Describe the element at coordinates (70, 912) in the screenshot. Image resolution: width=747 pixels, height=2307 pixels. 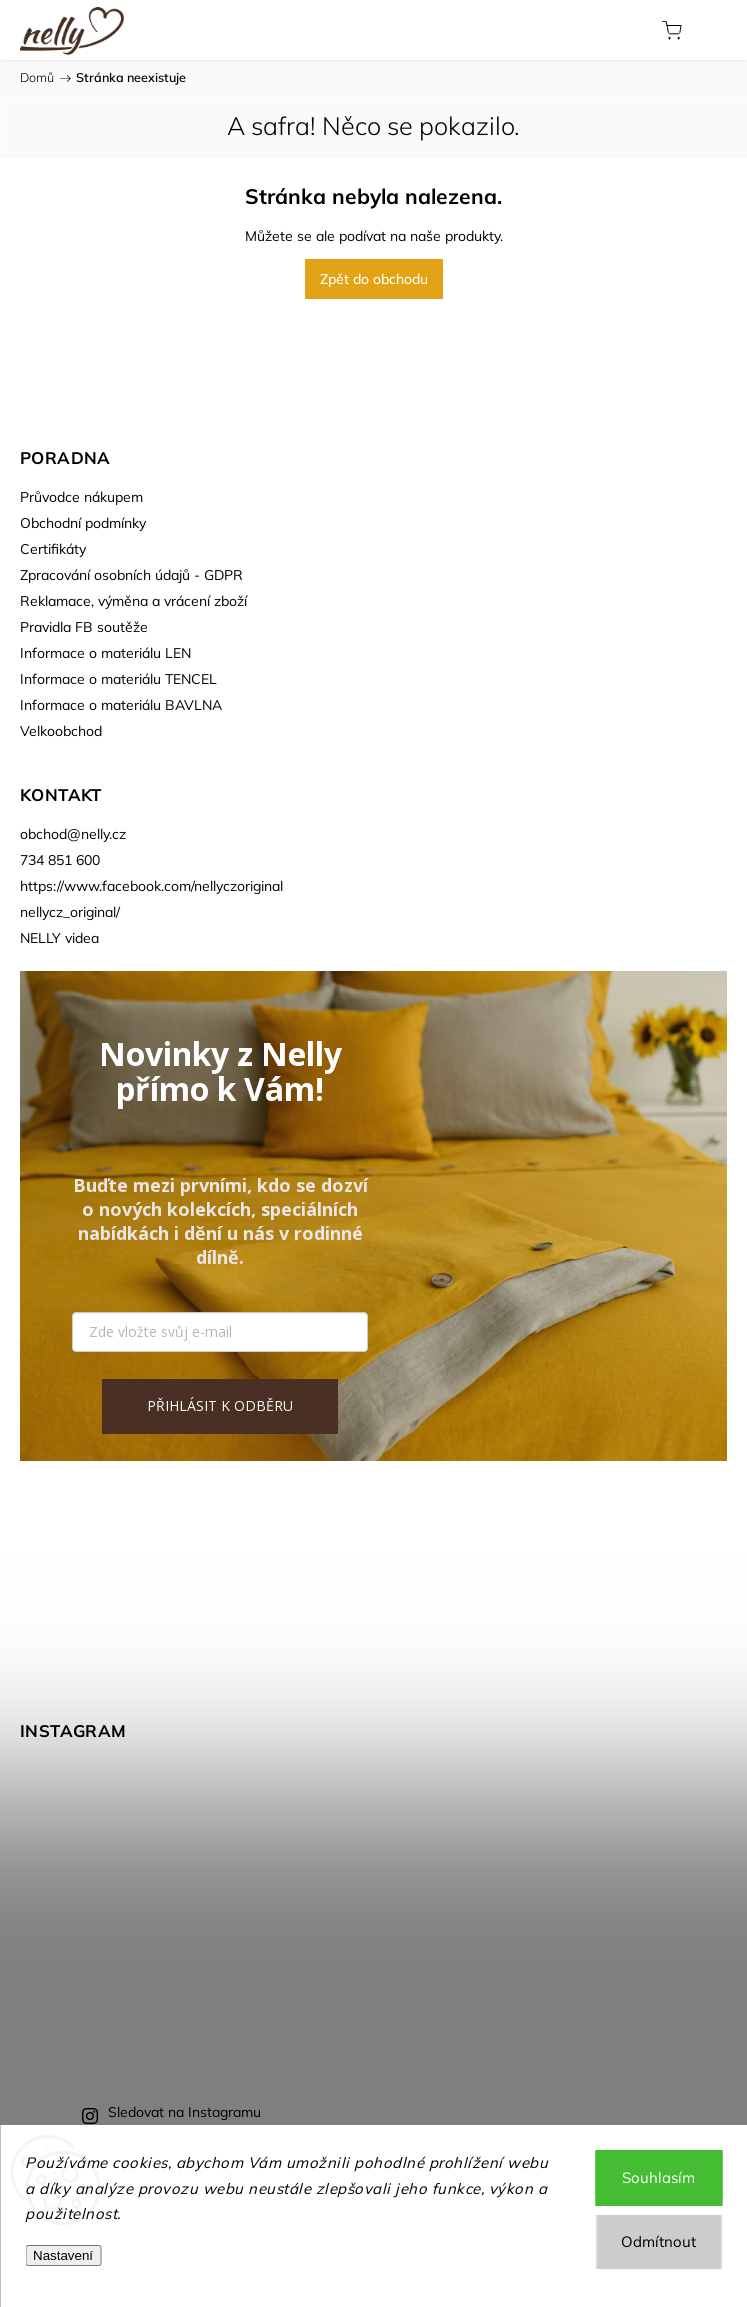
I see `nellycz_original/` at that location.